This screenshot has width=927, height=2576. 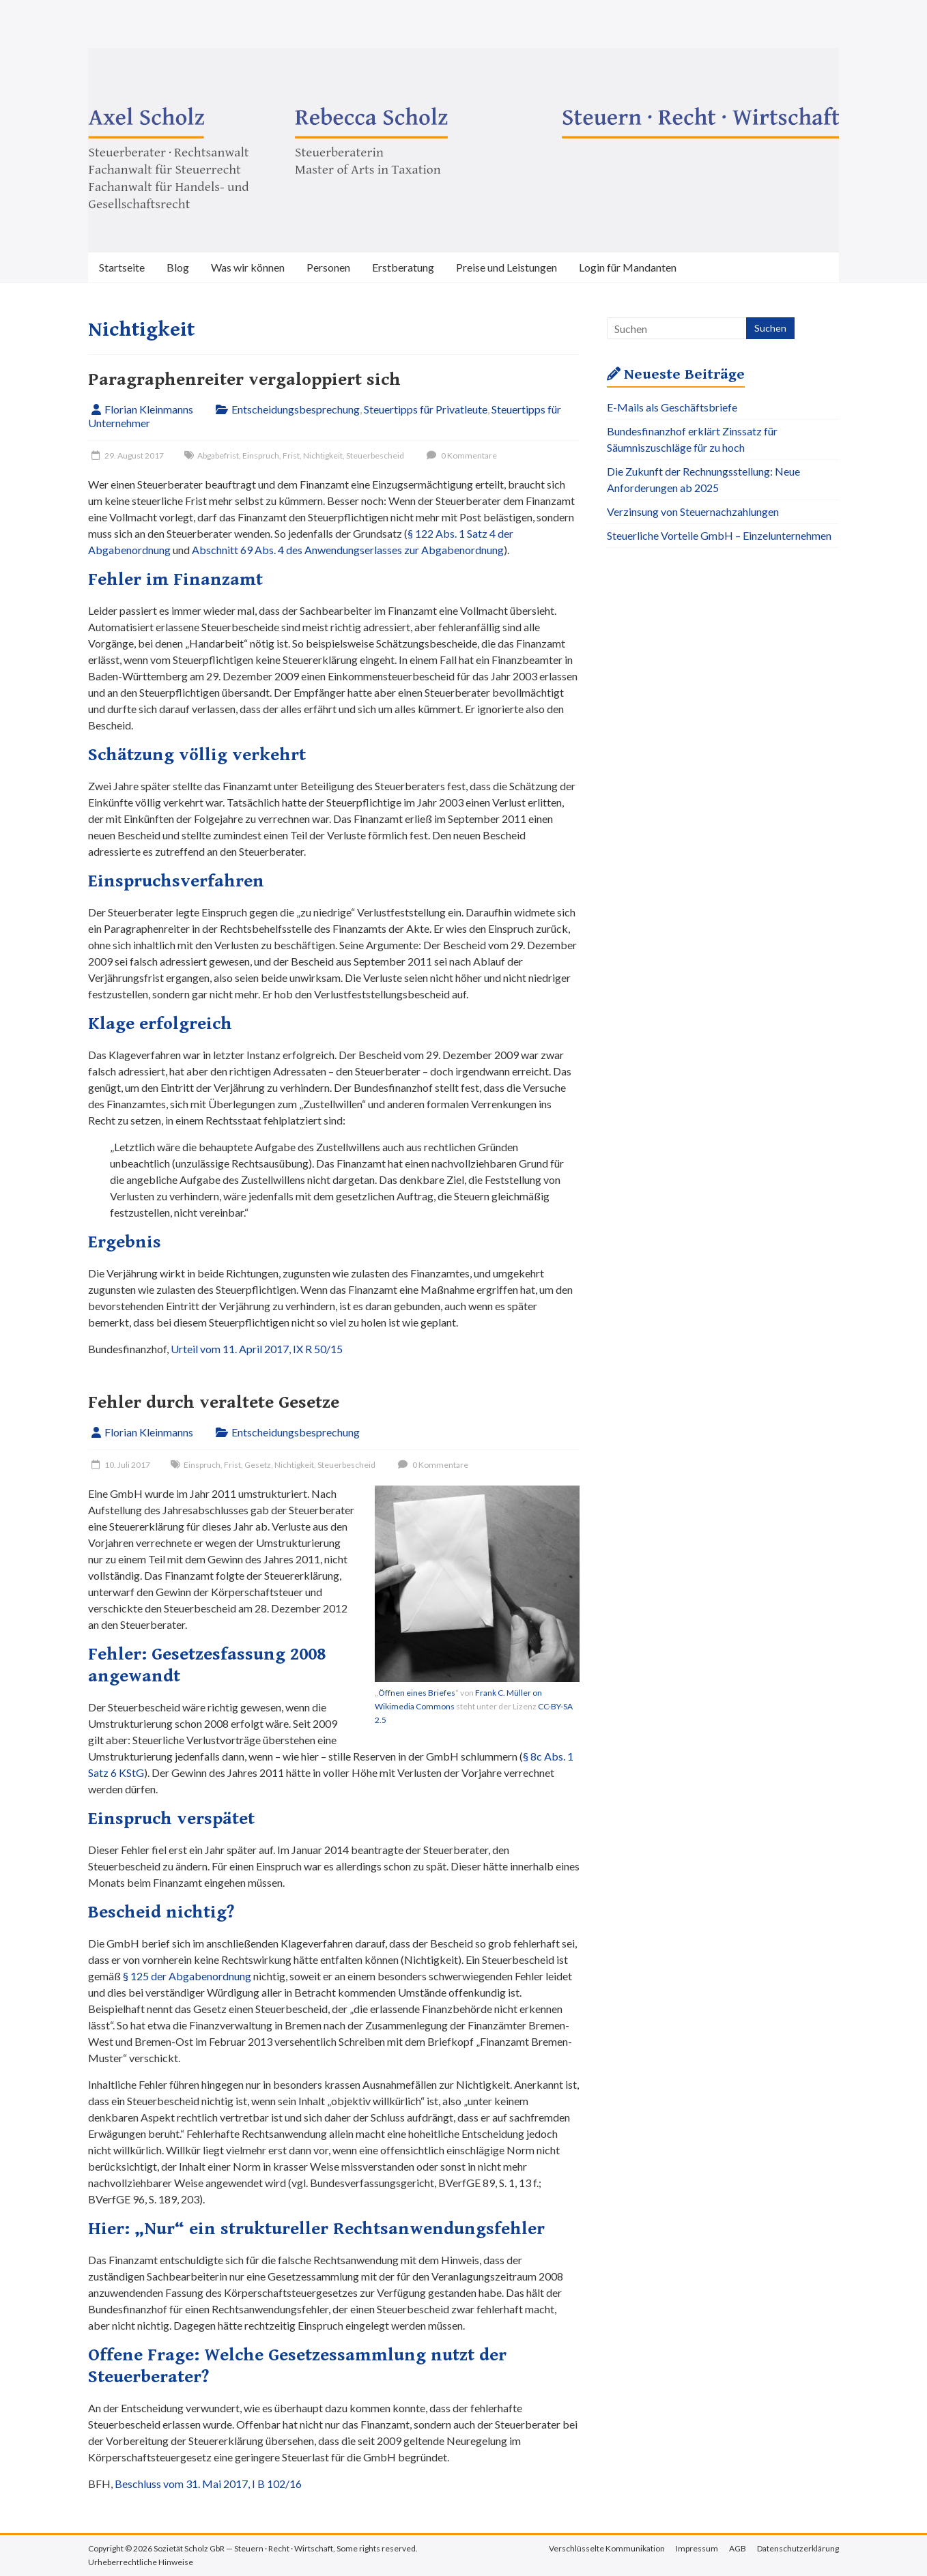 I want to click on 0 Kommentare, so click(x=460, y=455).